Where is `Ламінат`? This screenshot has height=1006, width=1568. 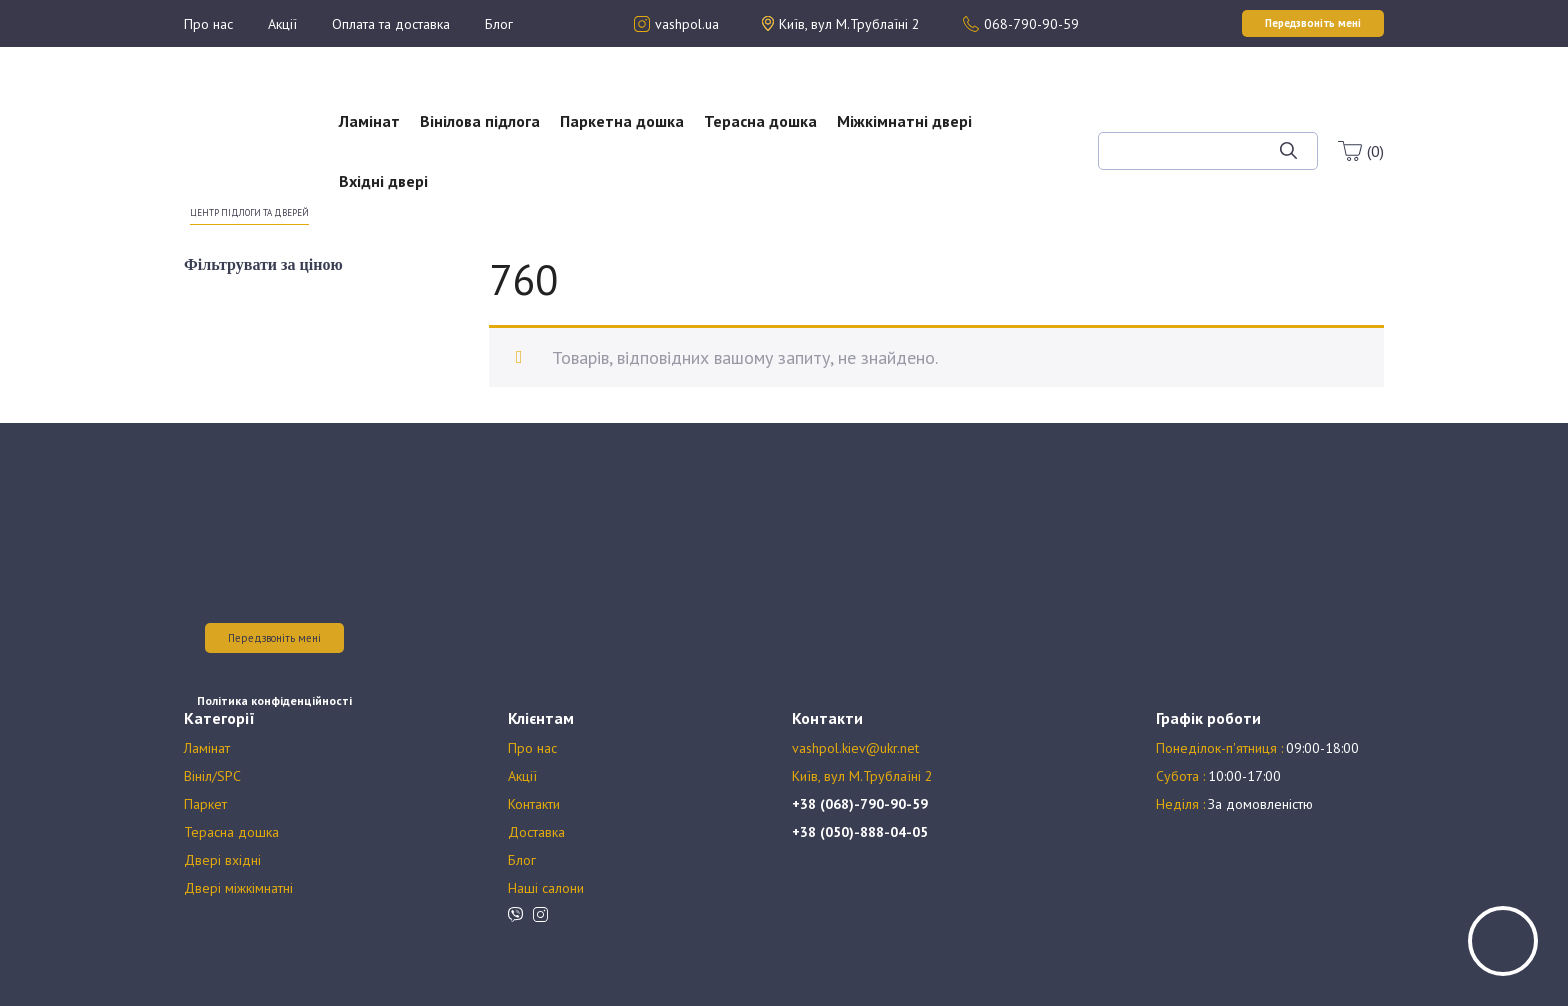
Ламінат is located at coordinates (369, 121).